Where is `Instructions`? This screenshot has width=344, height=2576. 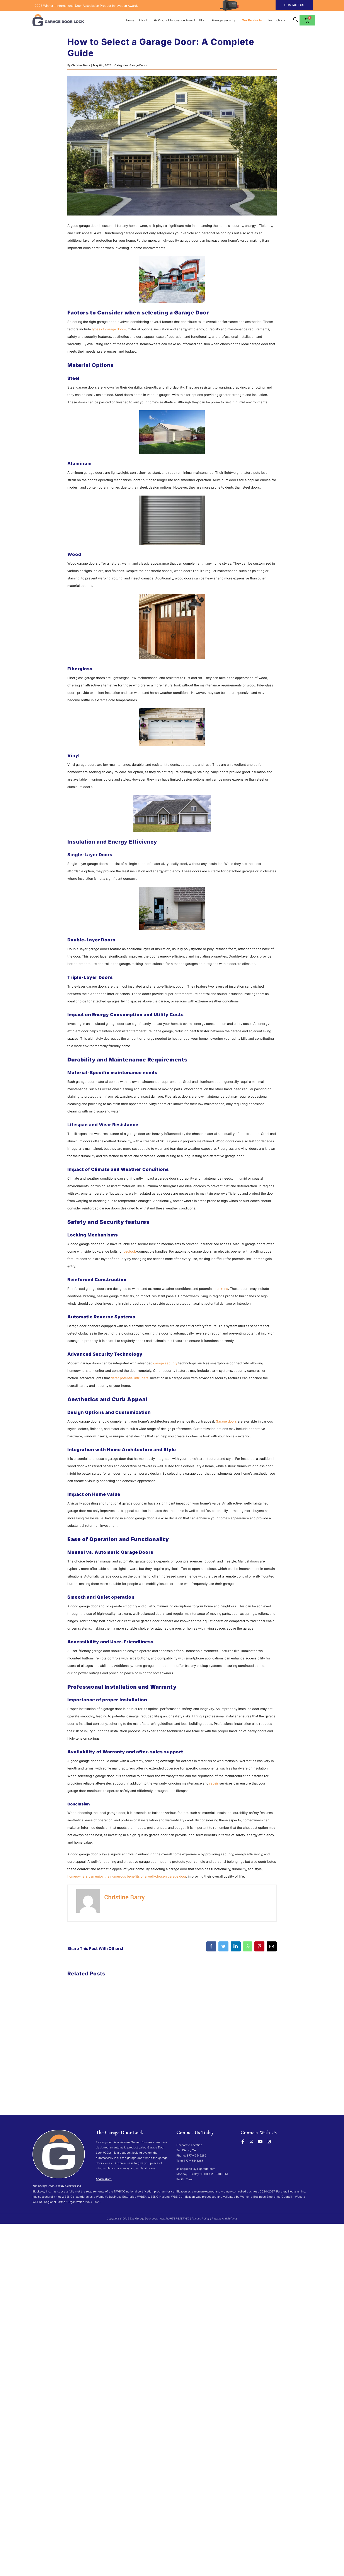 Instructions is located at coordinates (276, 20).